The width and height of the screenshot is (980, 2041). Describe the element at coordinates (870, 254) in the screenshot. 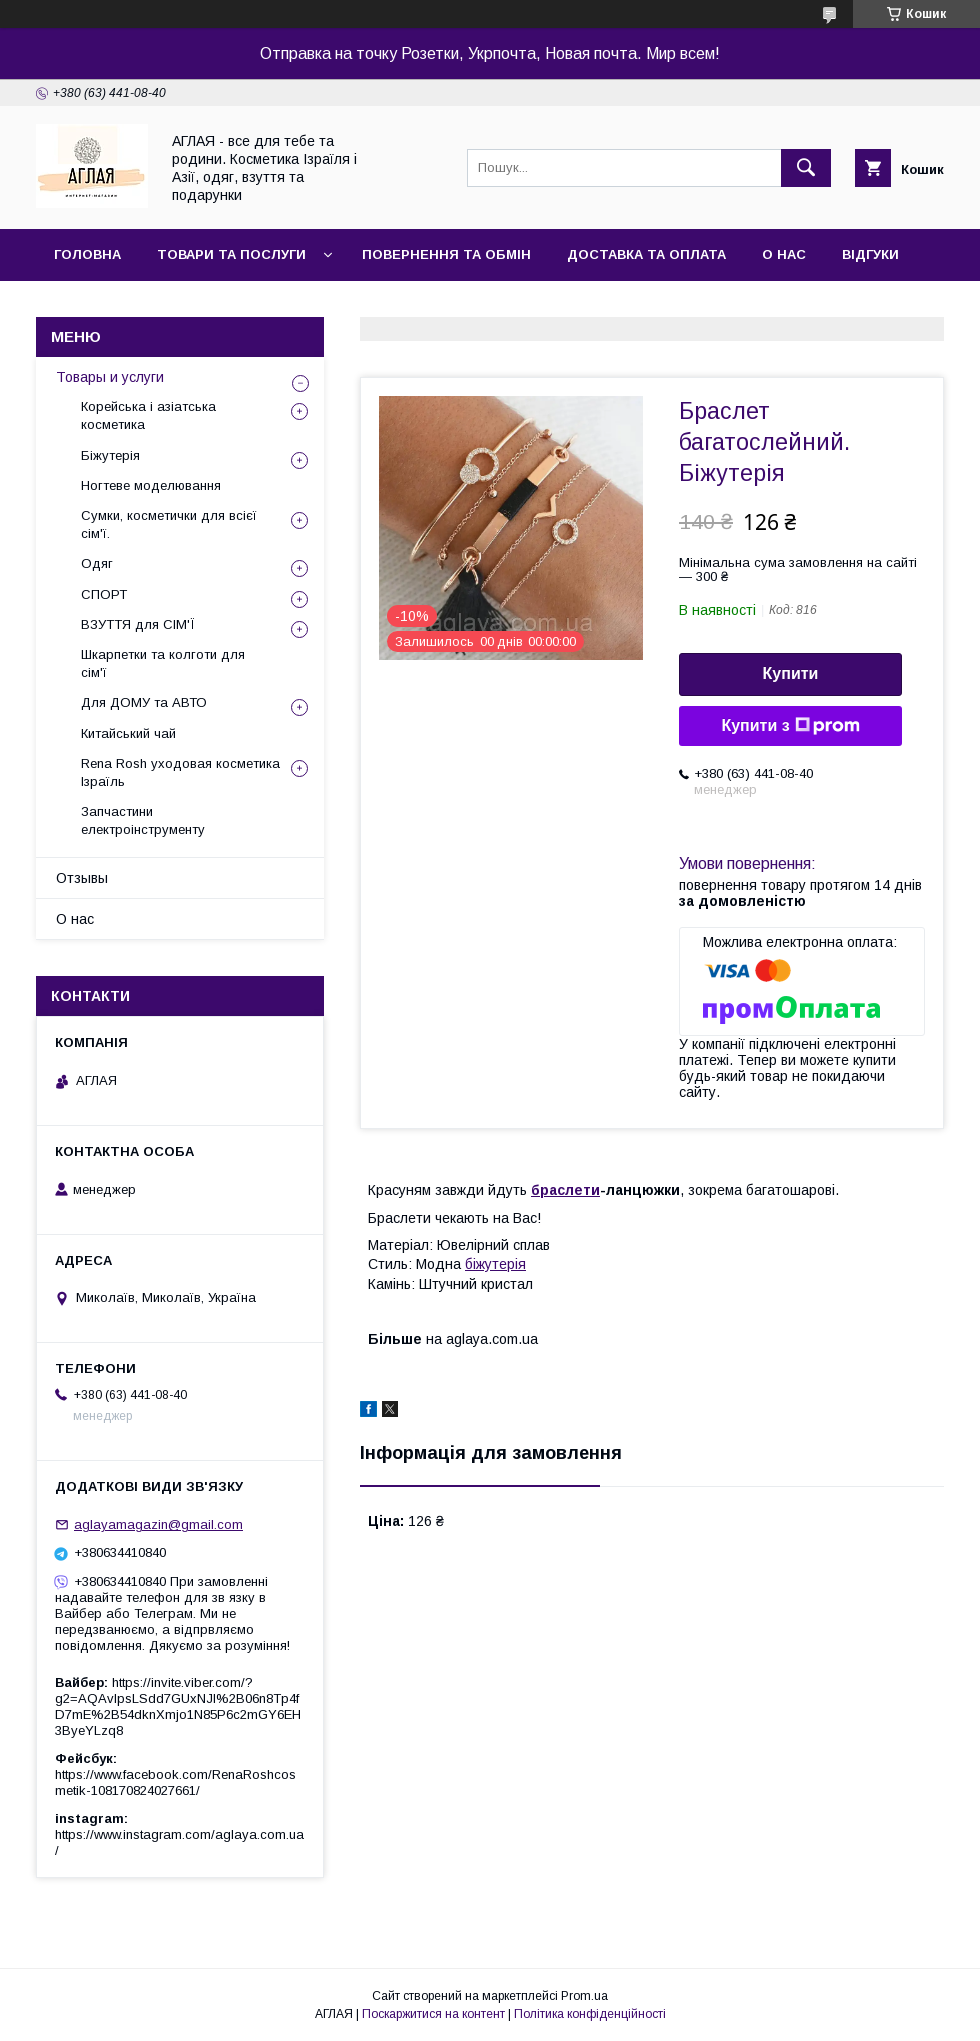

I see `Відгуки` at that location.